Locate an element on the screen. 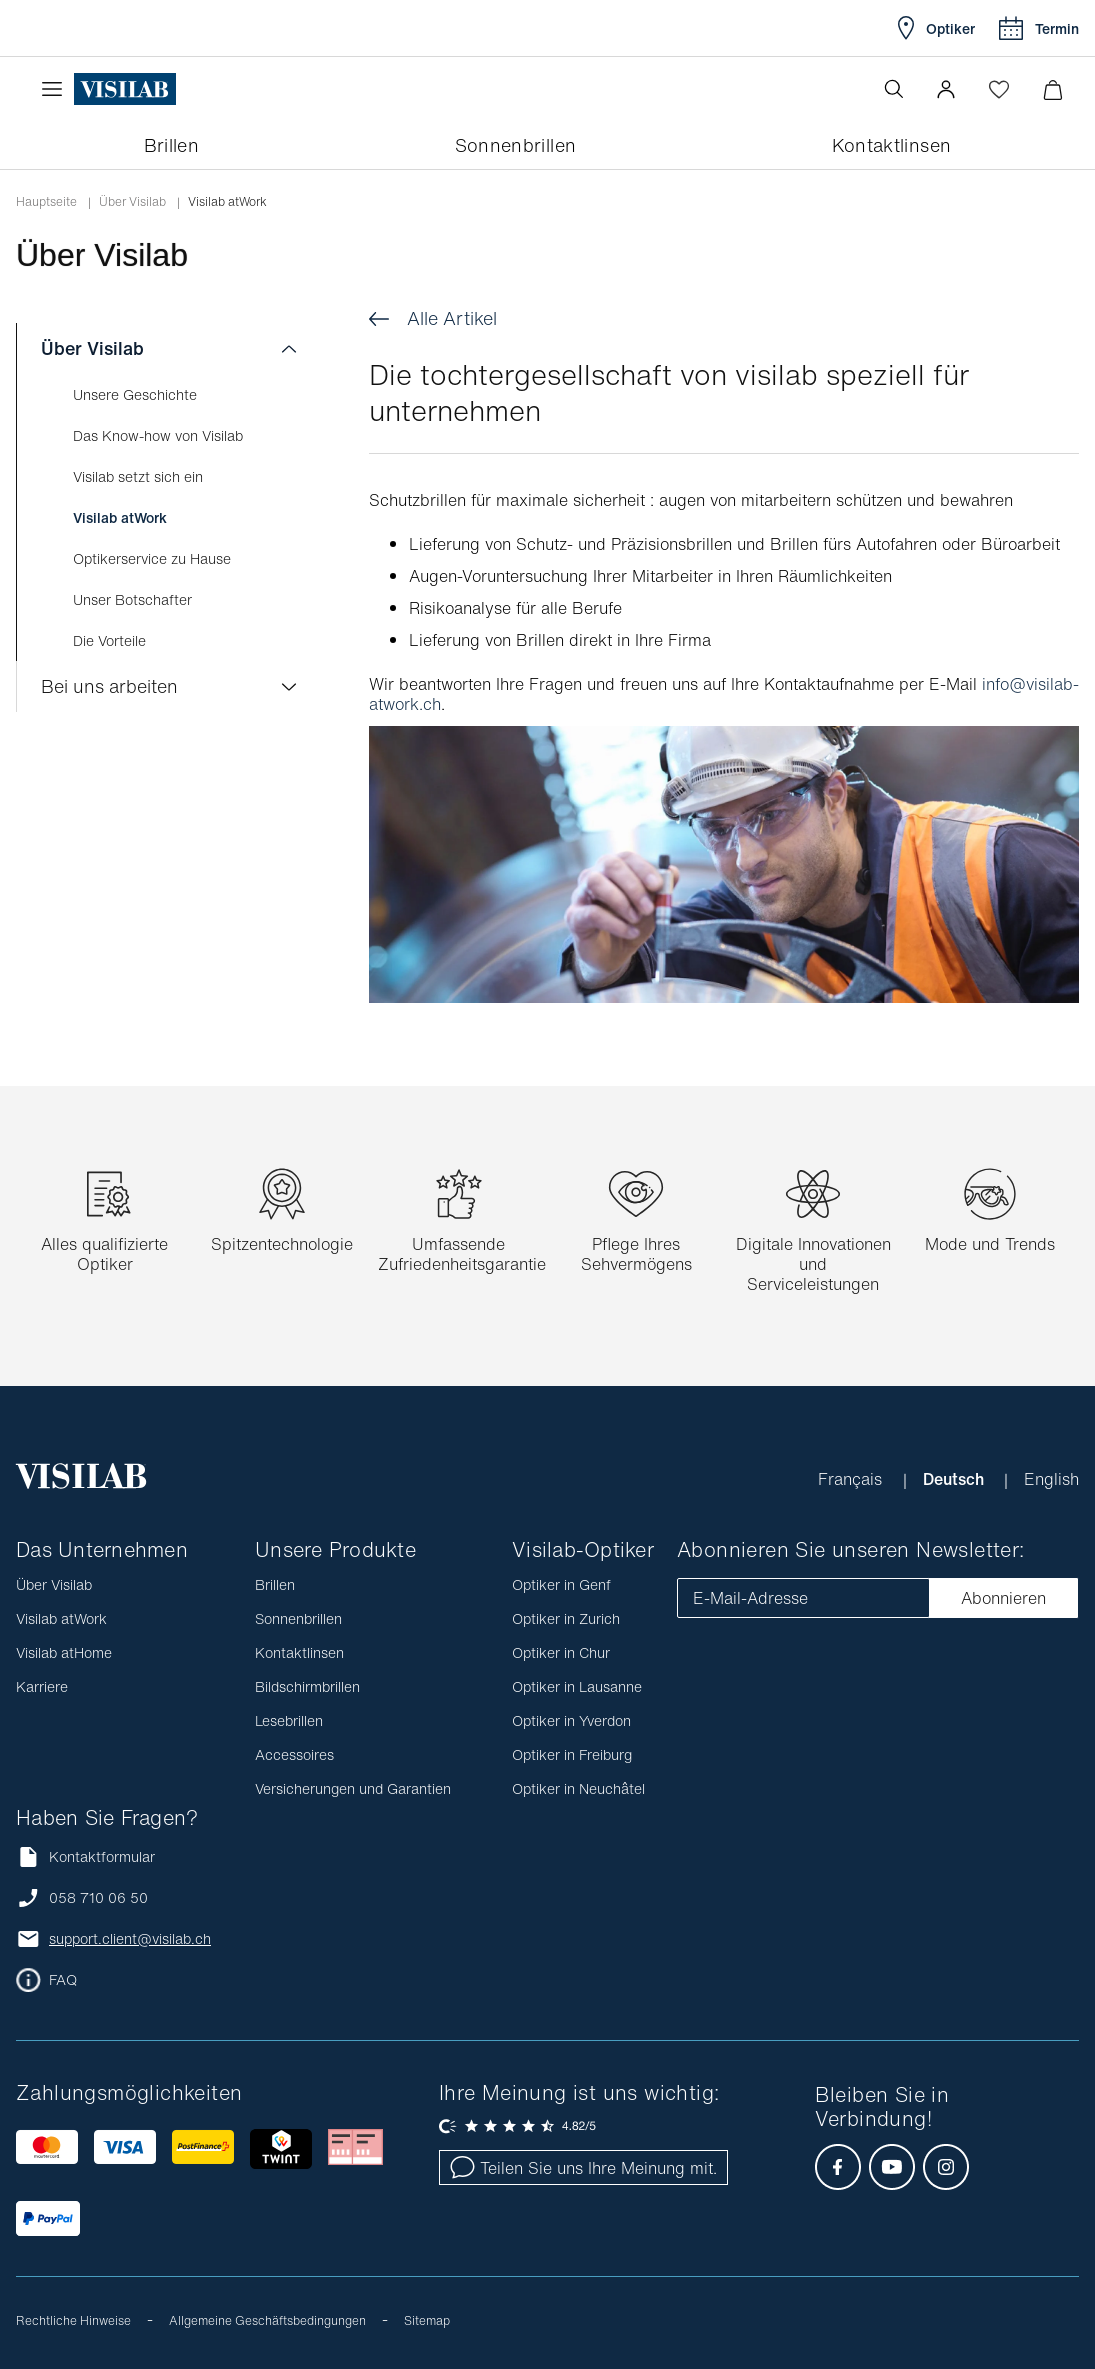 The image size is (1095, 2369). Sitemap is located at coordinates (427, 2320).